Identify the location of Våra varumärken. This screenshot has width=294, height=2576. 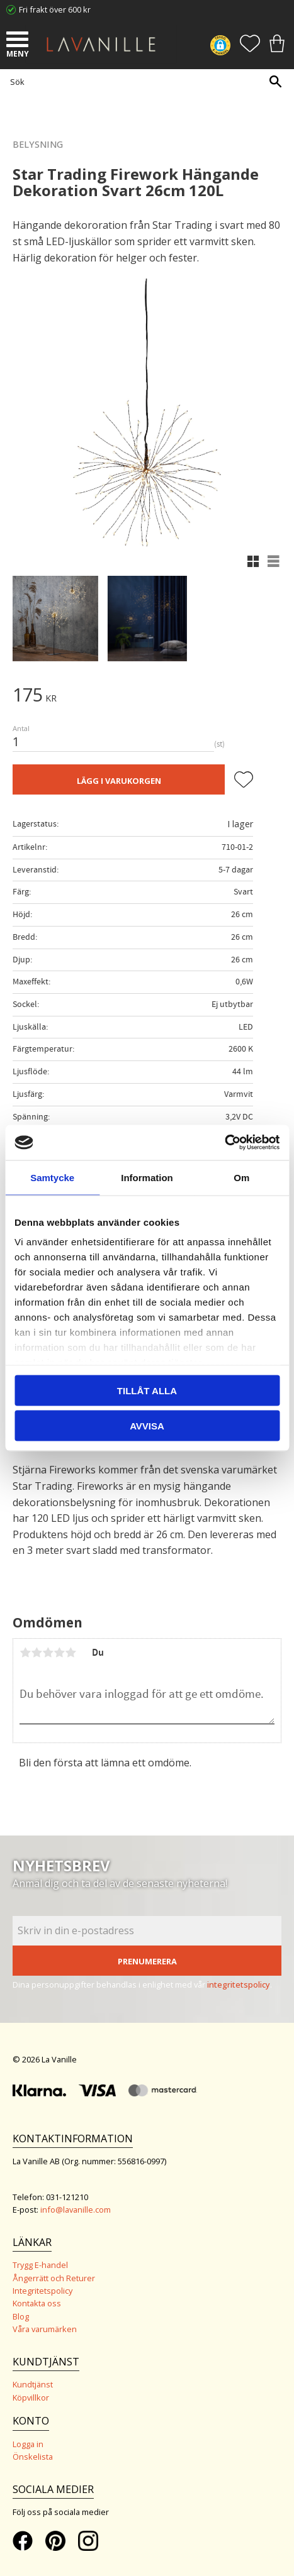
(45, 2329).